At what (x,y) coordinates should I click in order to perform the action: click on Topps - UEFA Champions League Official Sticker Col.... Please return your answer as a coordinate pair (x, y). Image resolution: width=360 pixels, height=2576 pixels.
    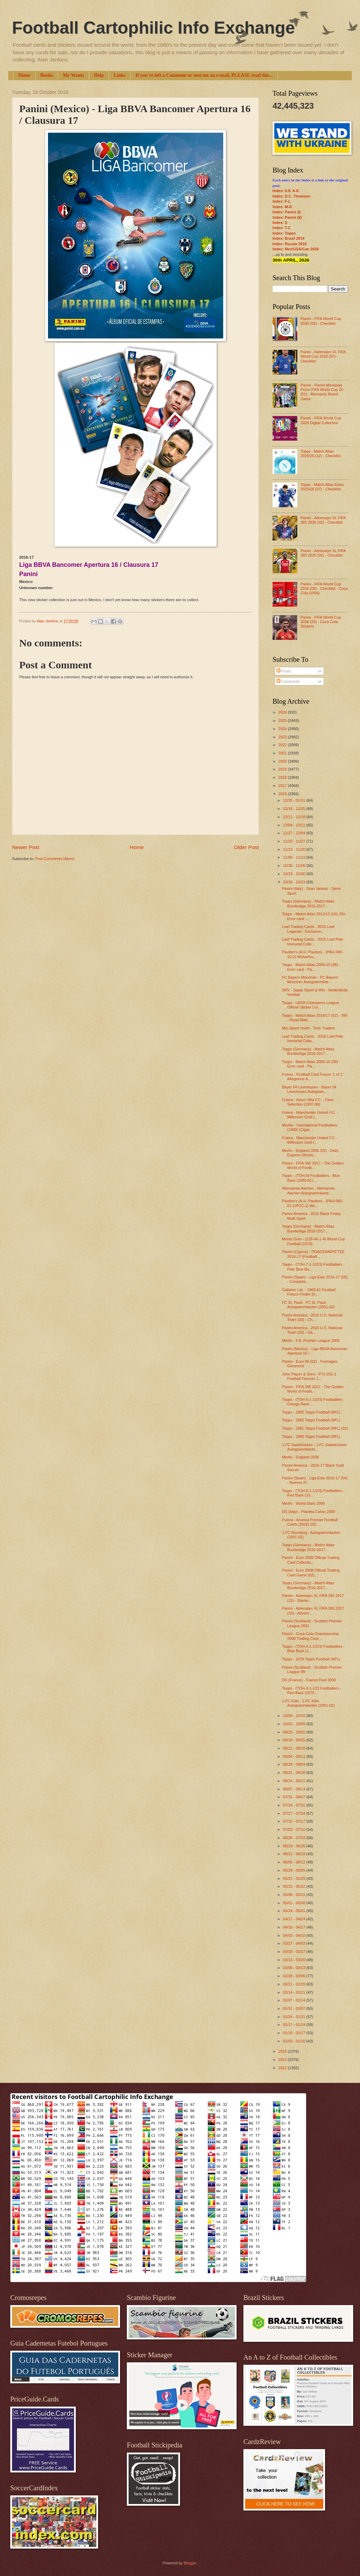
    Looking at the image, I should click on (310, 1005).